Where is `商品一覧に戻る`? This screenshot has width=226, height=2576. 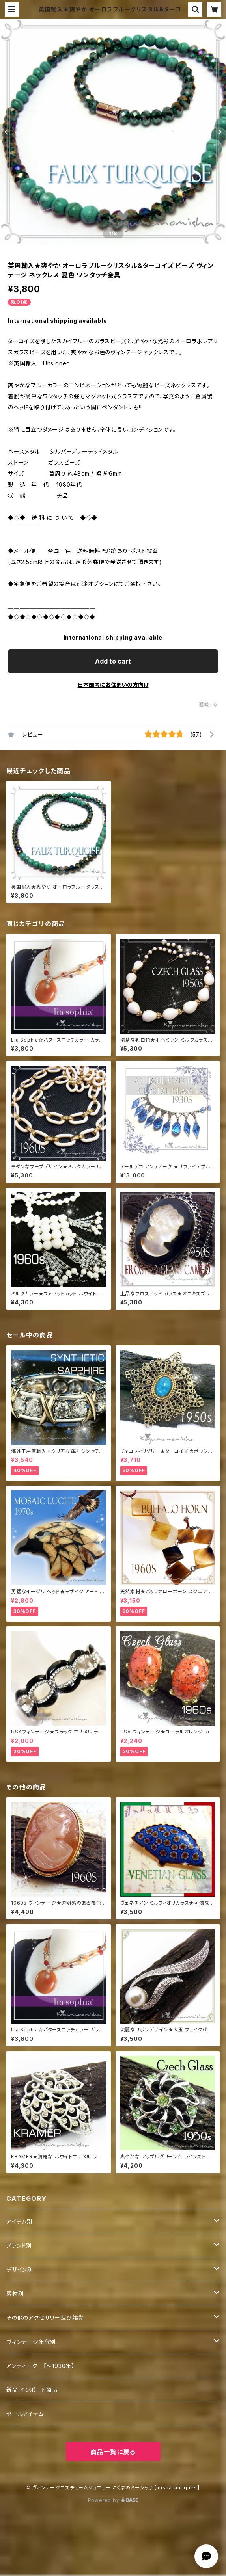
商品一覧に戻る is located at coordinates (113, 2452).